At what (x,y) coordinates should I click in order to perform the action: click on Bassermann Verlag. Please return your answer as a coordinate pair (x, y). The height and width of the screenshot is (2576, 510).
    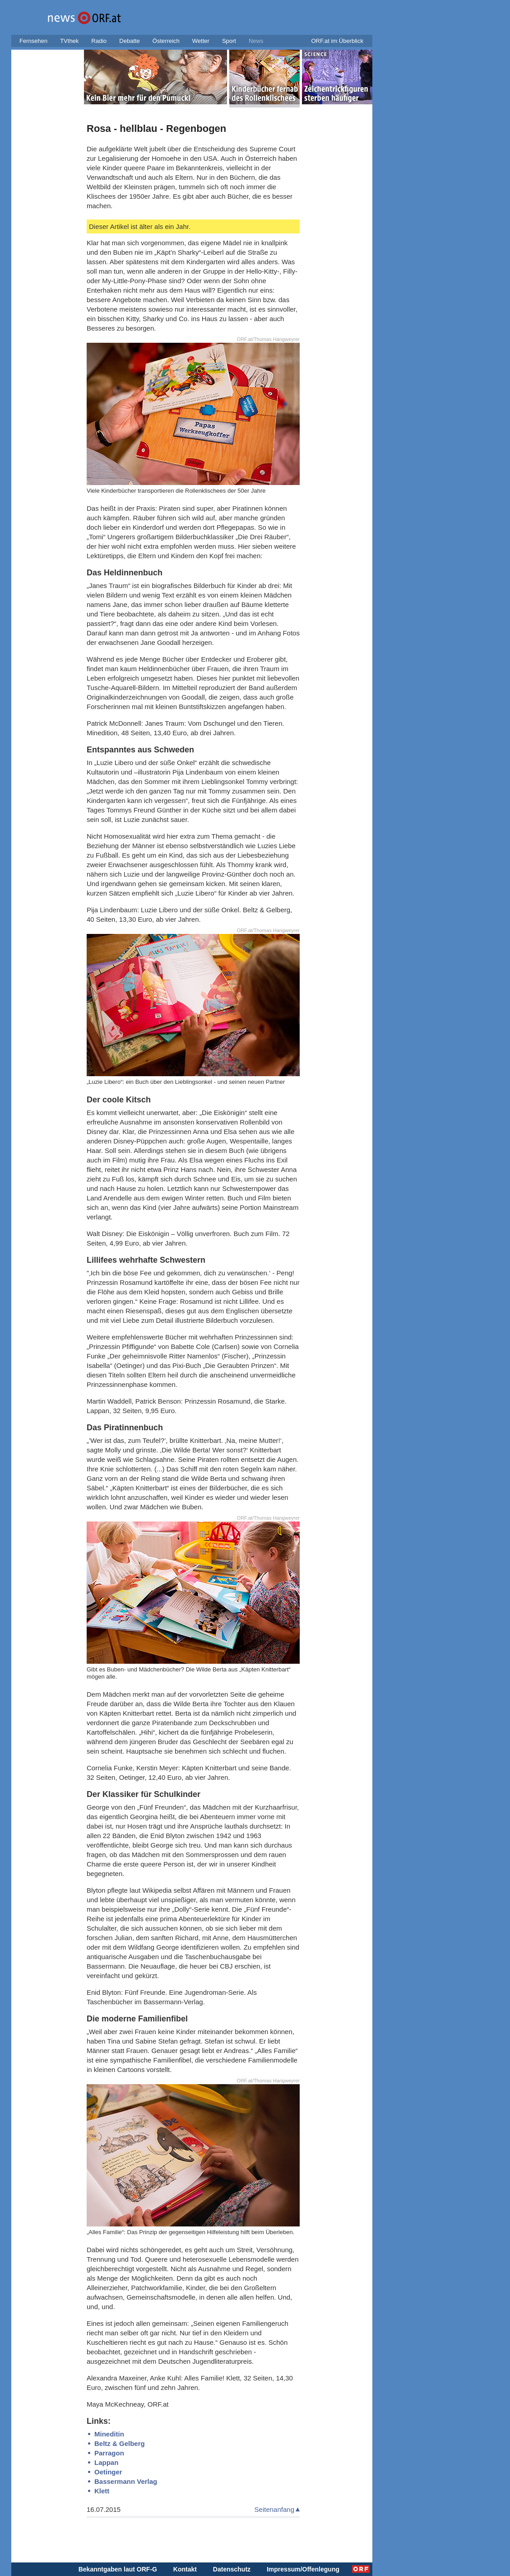
    Looking at the image, I should click on (125, 2481).